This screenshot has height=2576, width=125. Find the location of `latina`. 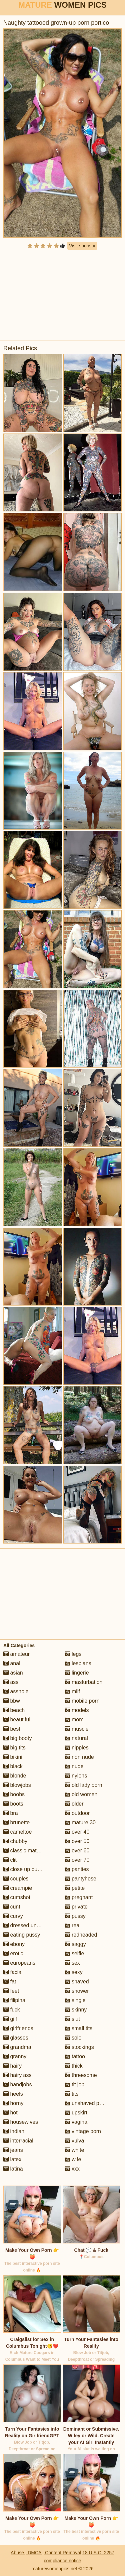

latina is located at coordinates (13, 2169).